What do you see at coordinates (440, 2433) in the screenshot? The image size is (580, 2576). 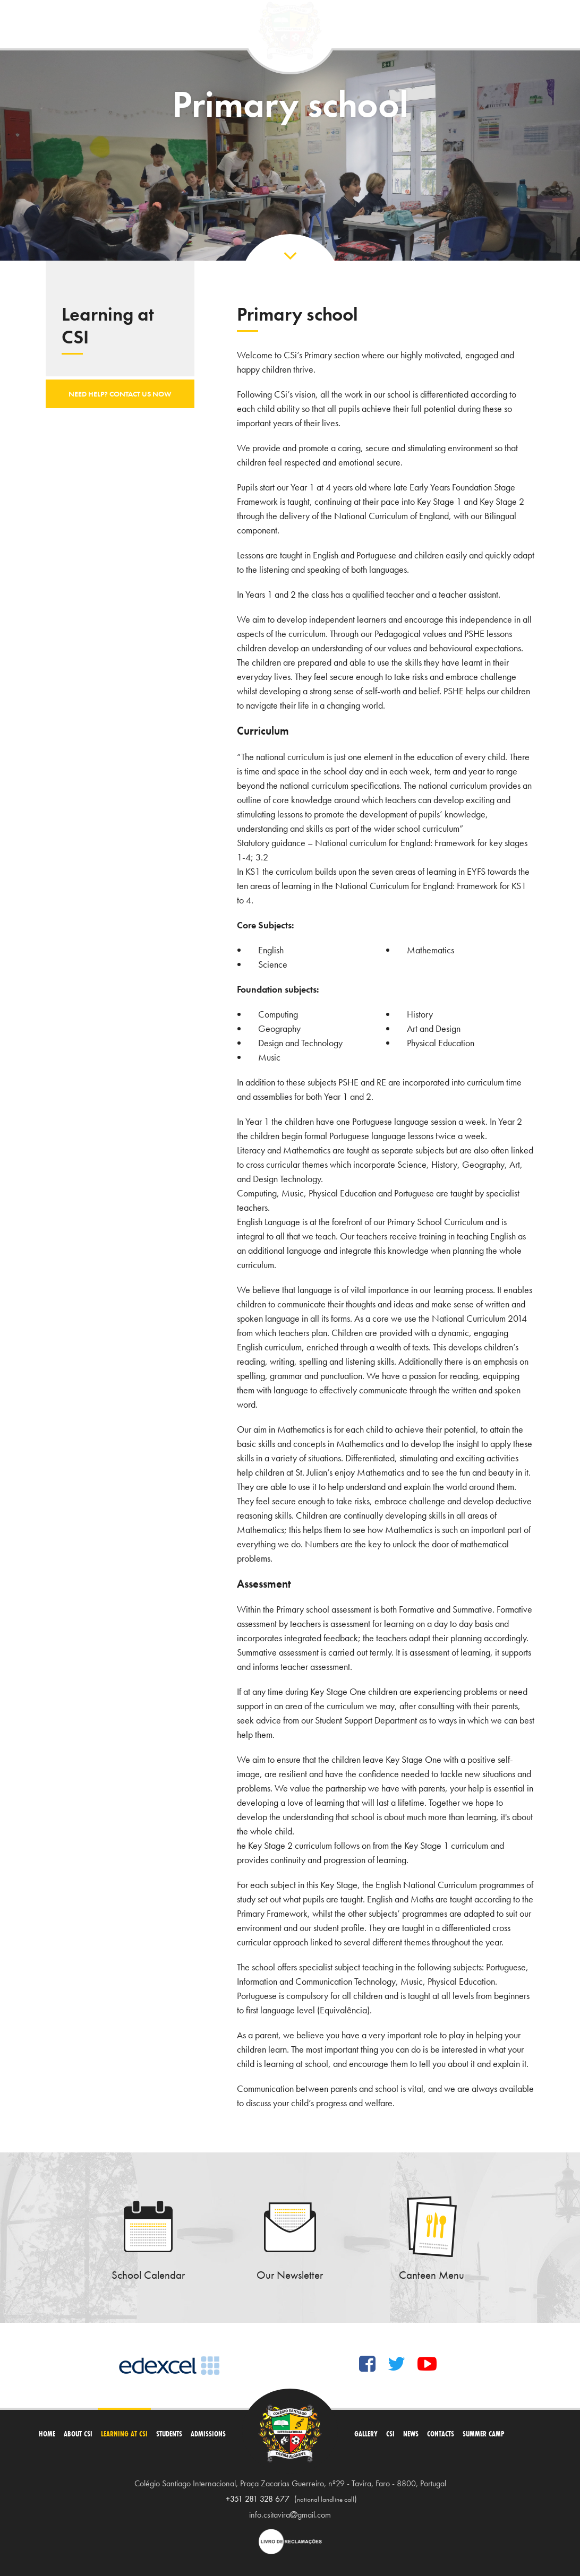 I see `Contacts` at bounding box center [440, 2433].